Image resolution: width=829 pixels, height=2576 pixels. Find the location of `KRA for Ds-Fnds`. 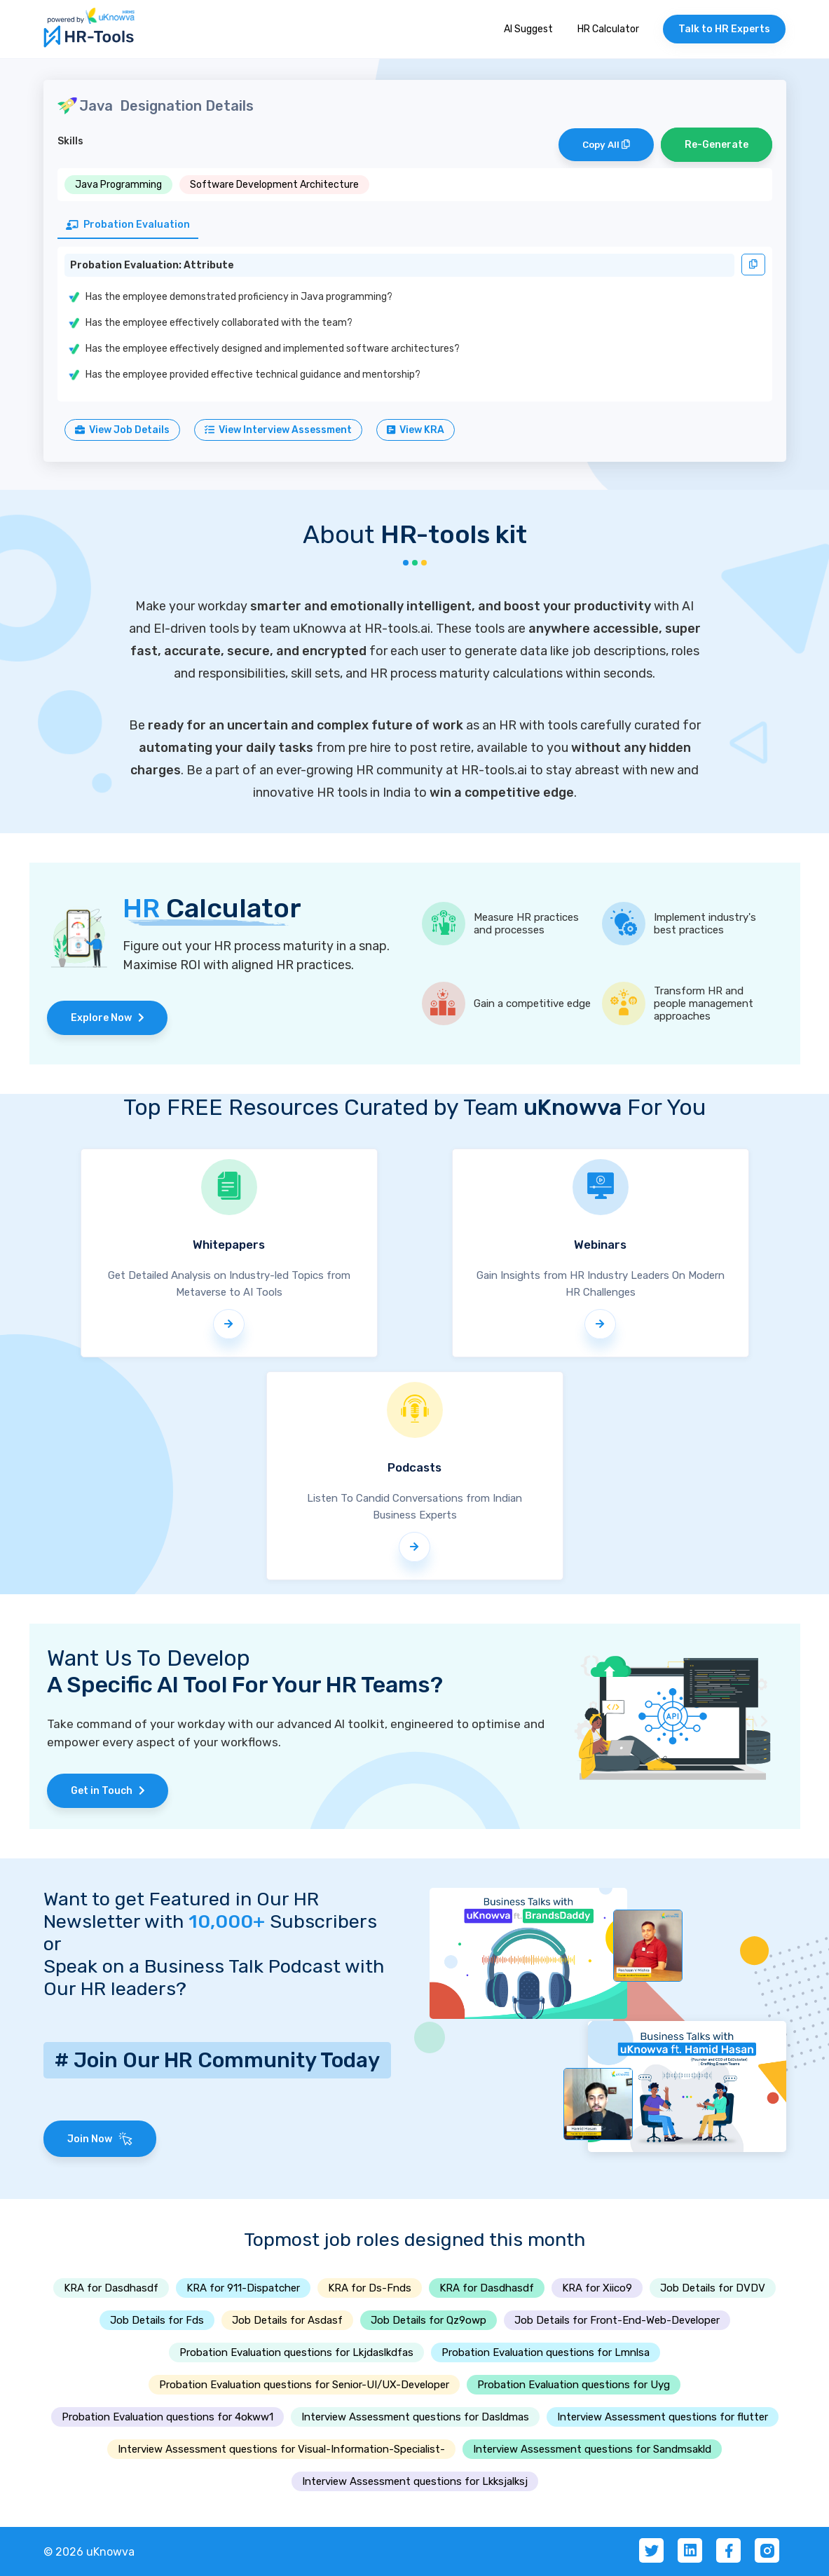

KRA for Ds-Fnds is located at coordinates (369, 2288).